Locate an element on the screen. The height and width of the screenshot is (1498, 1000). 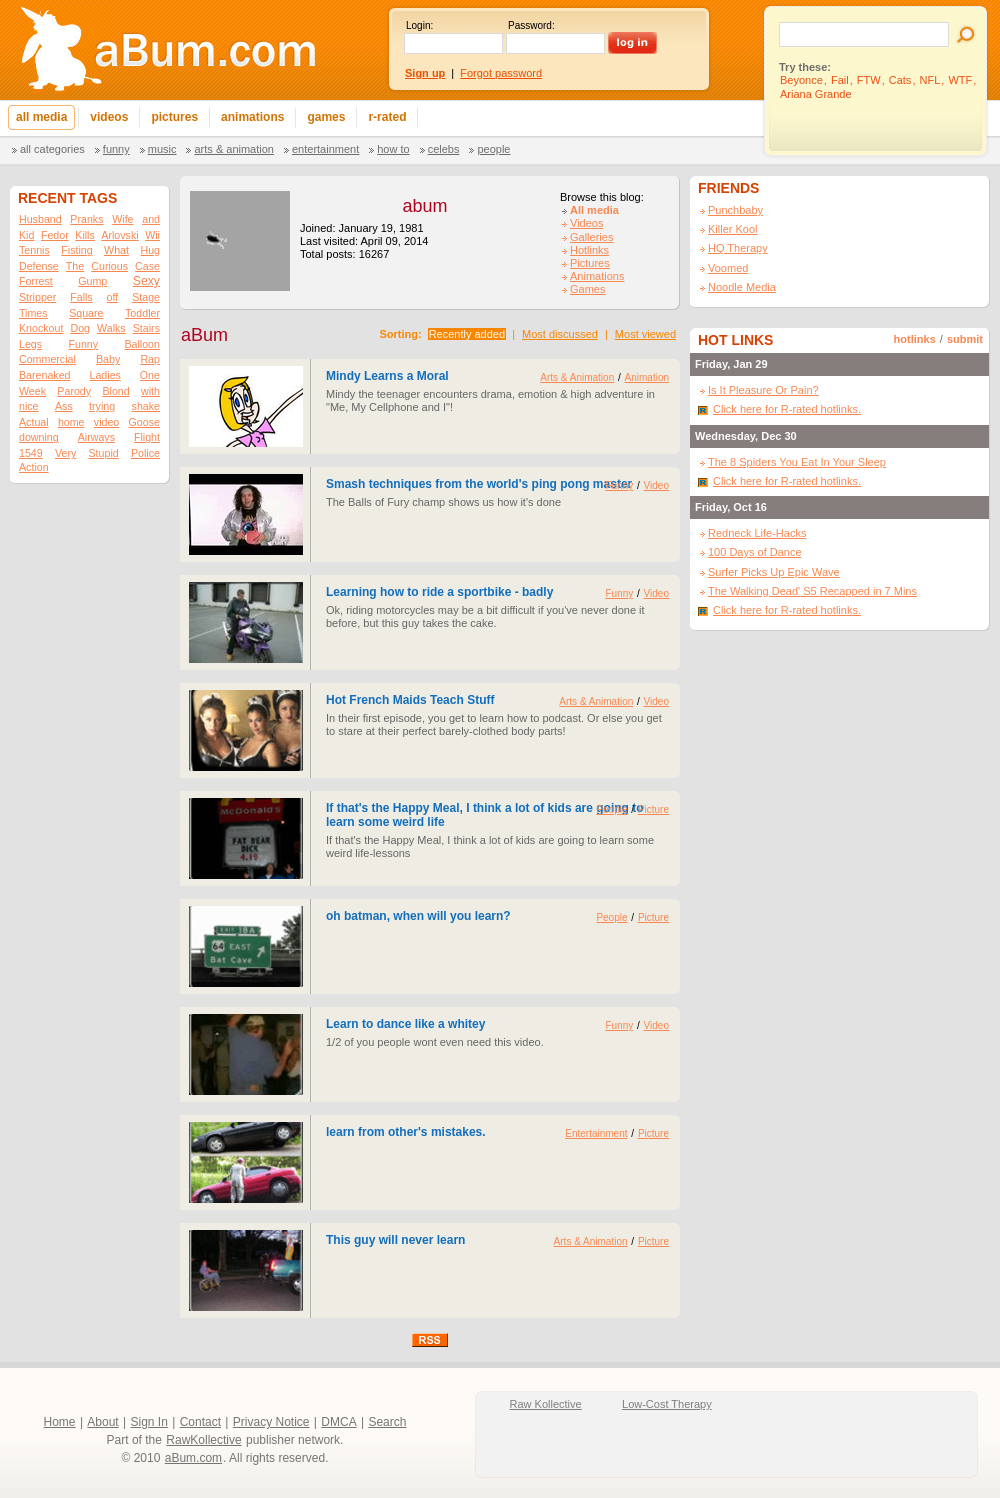
Parody is located at coordinates (74, 391).